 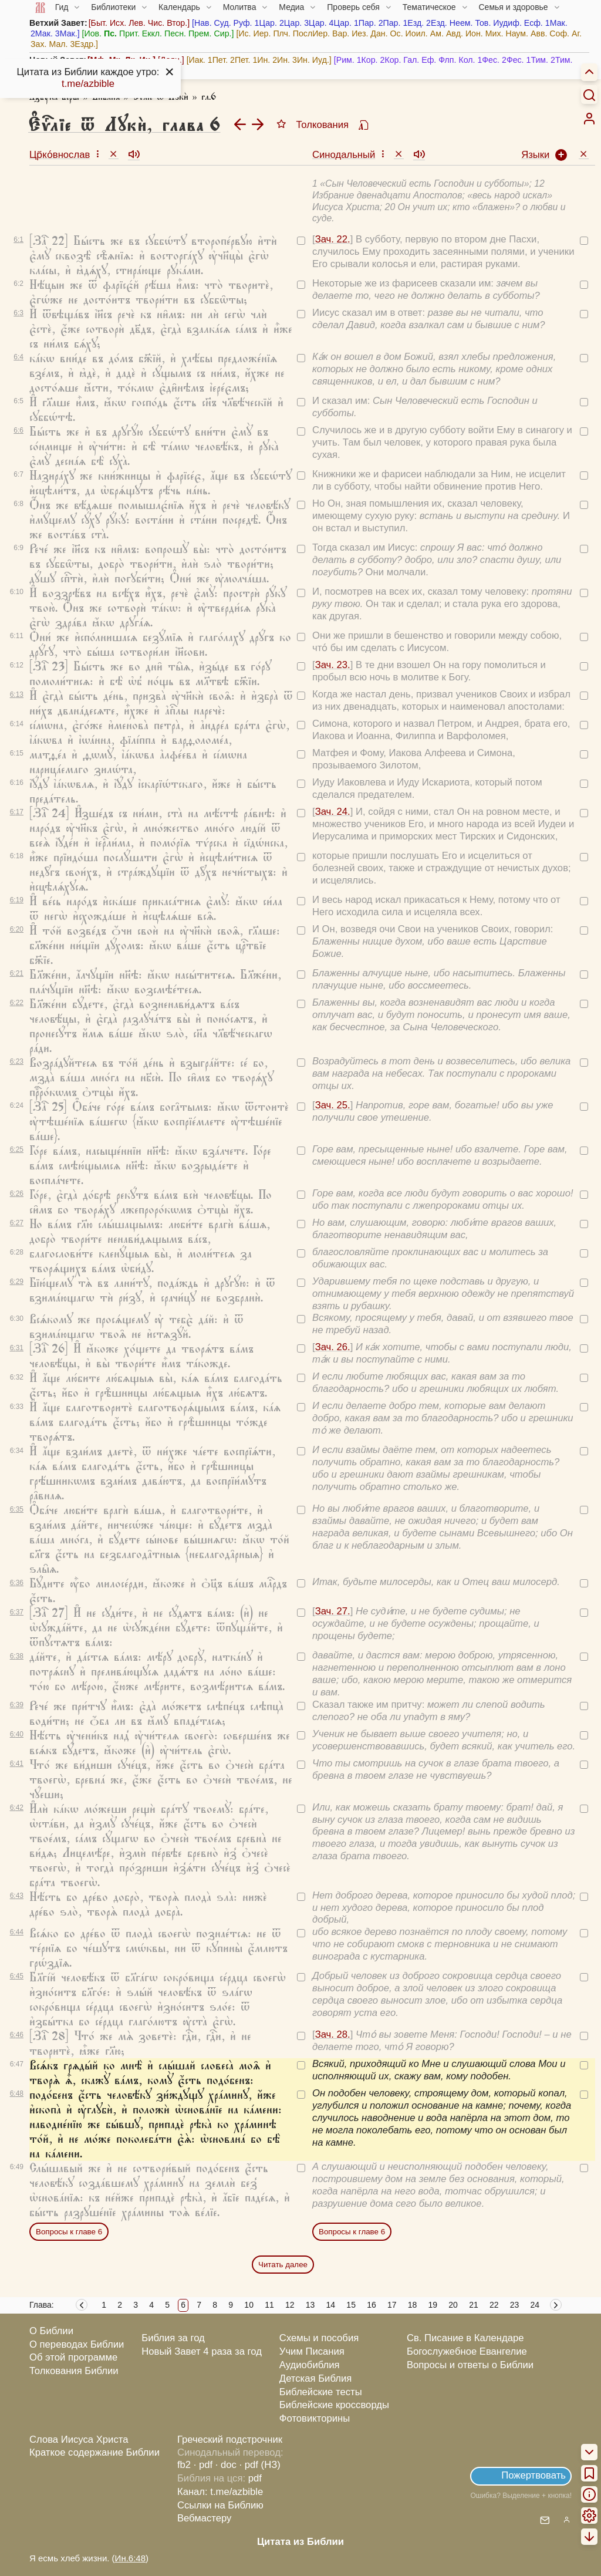 What do you see at coordinates (249, 2304) in the screenshot?
I see `10` at bounding box center [249, 2304].